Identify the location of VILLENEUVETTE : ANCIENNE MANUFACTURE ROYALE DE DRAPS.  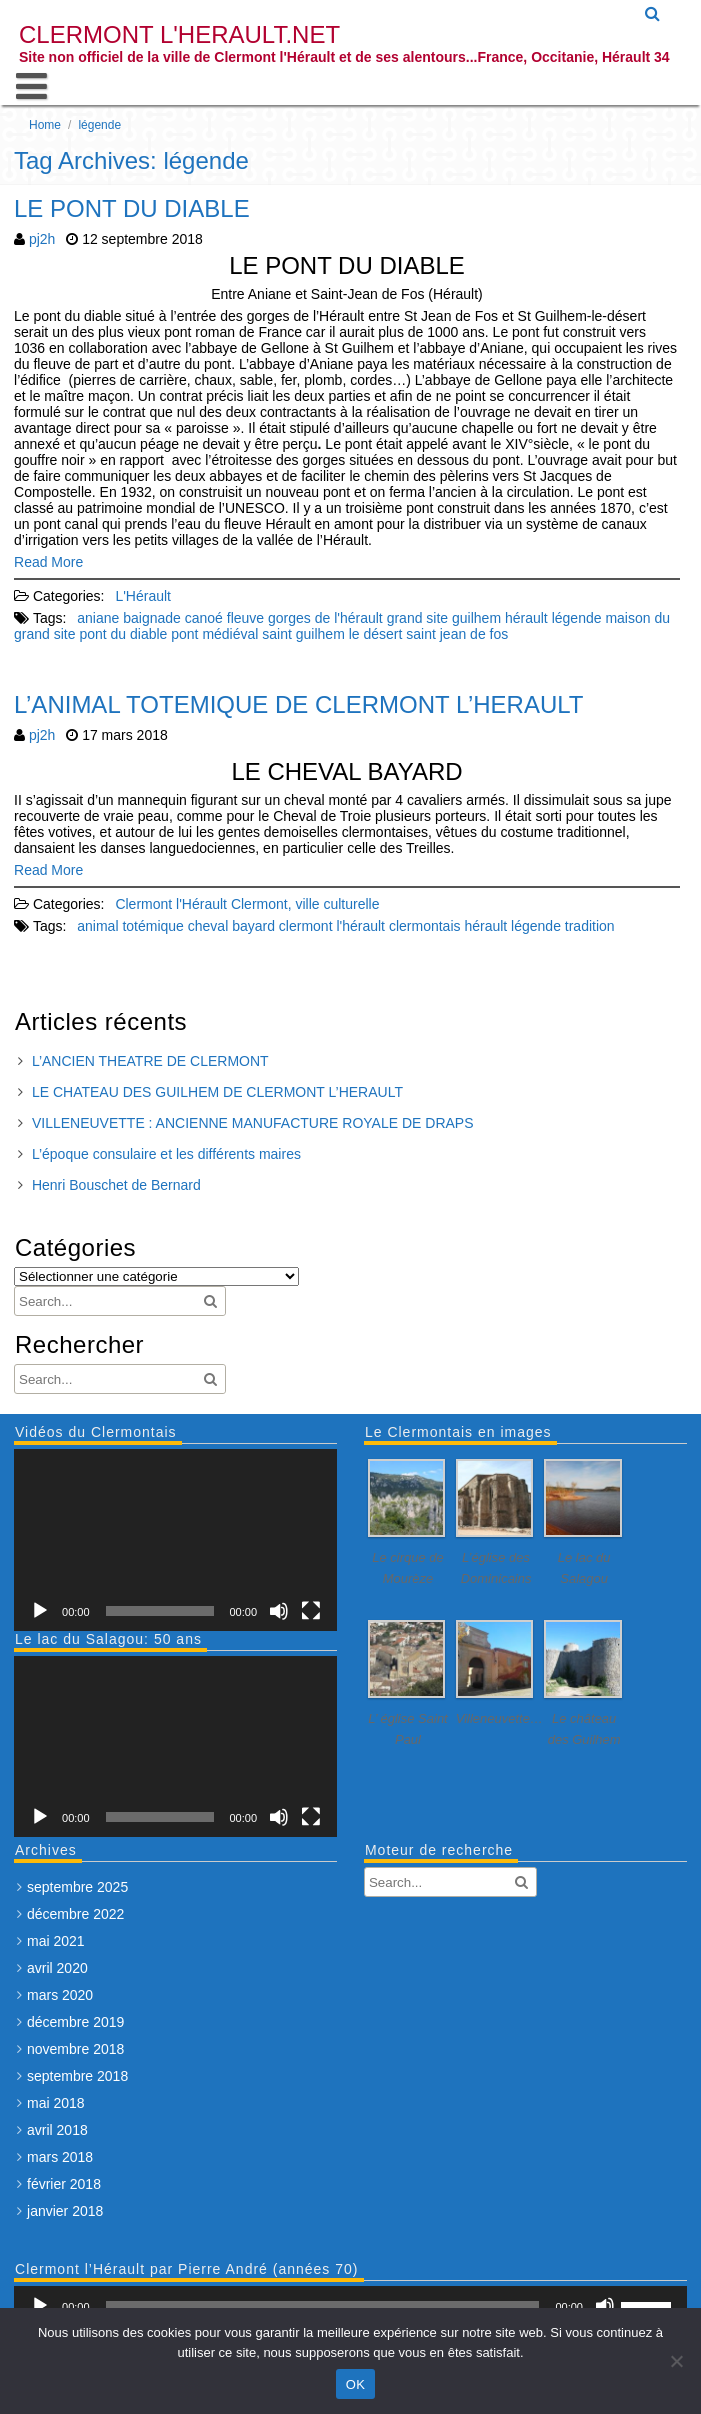
(253, 1123).